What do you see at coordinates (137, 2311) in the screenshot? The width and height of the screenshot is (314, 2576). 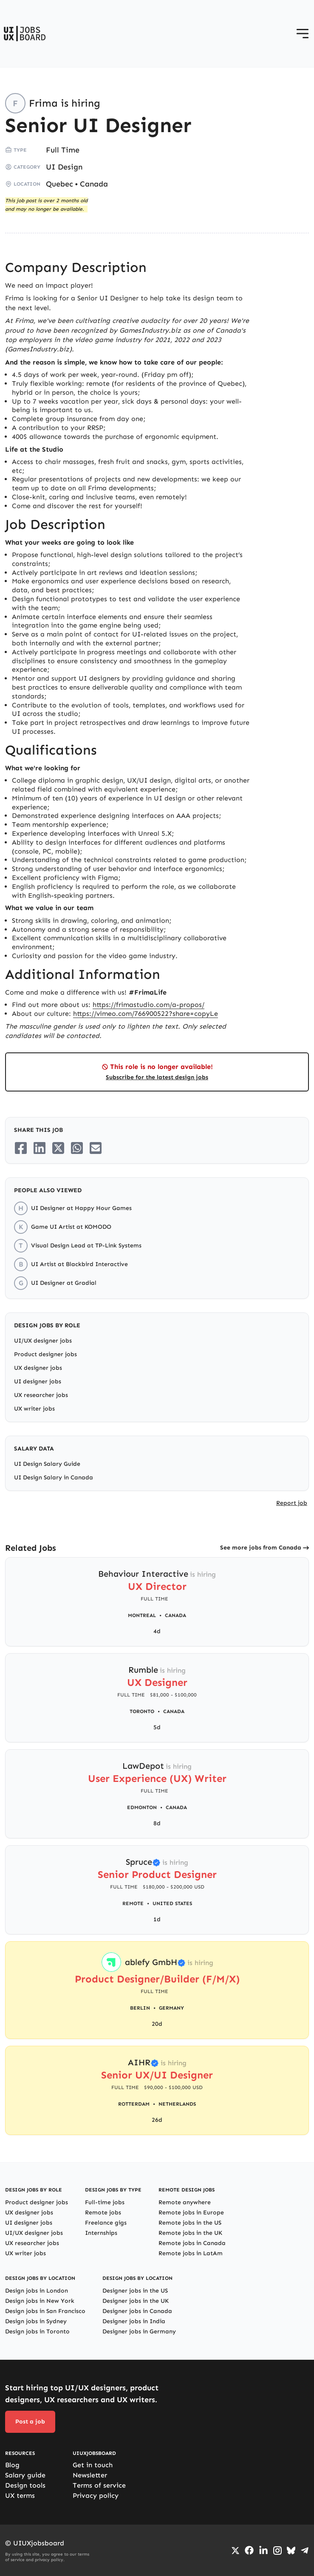 I see `Designer jobs in Canada` at bounding box center [137, 2311].